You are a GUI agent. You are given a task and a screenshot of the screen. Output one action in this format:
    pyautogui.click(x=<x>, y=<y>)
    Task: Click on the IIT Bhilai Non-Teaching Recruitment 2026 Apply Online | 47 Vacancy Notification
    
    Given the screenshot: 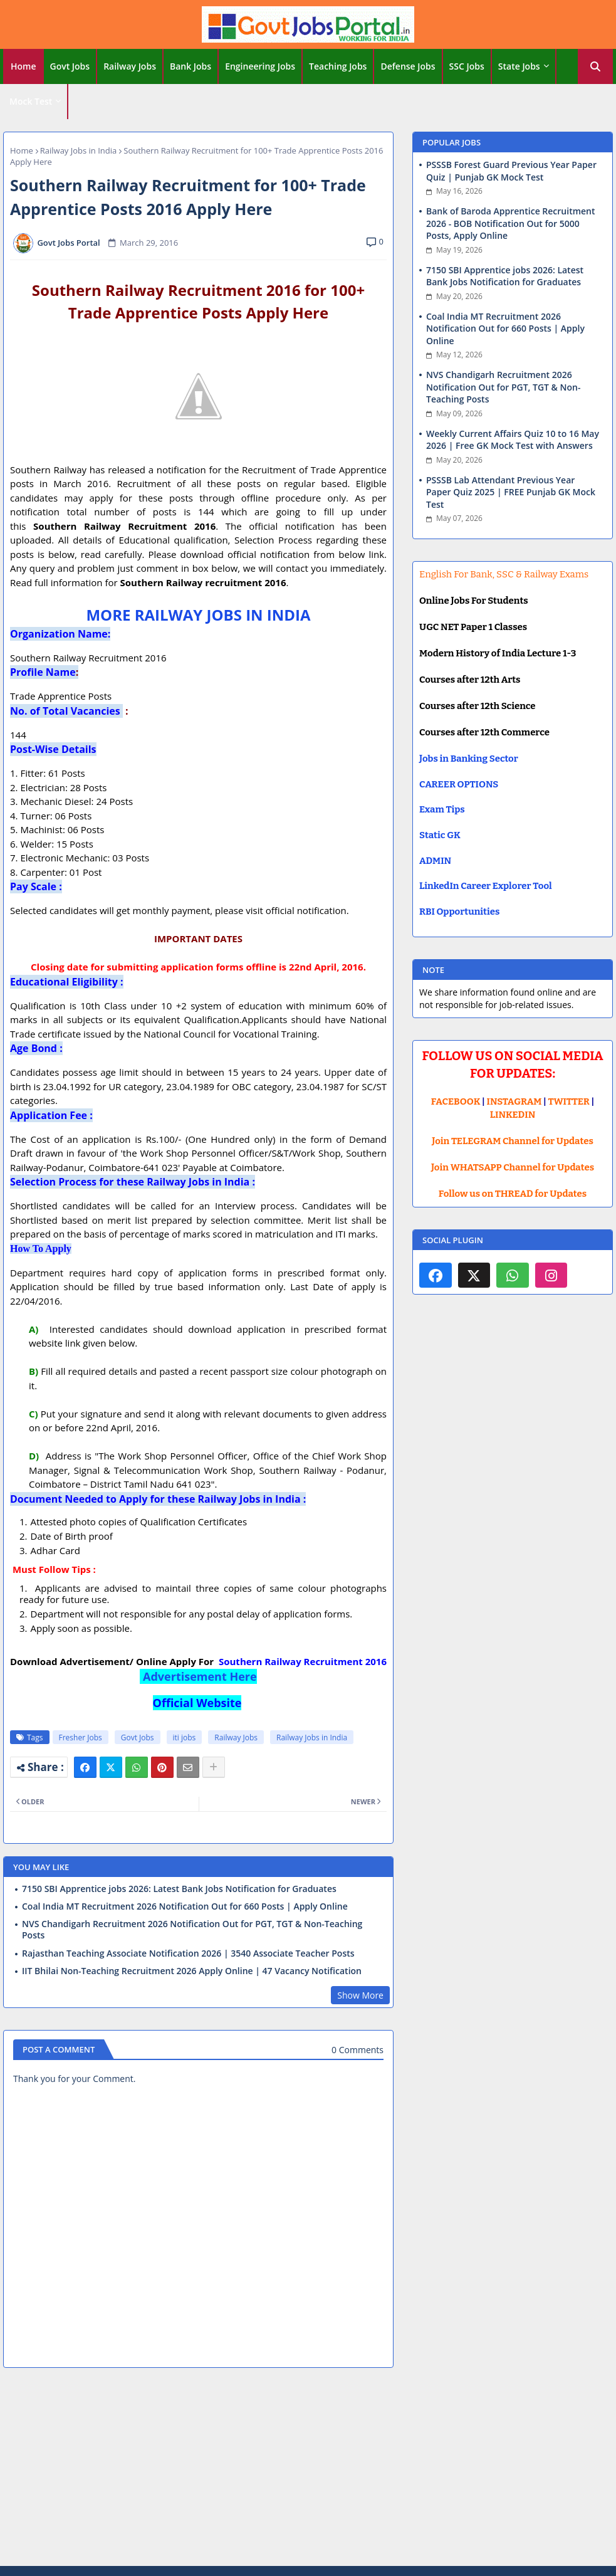 What is the action you would take?
    pyautogui.click(x=192, y=1971)
    